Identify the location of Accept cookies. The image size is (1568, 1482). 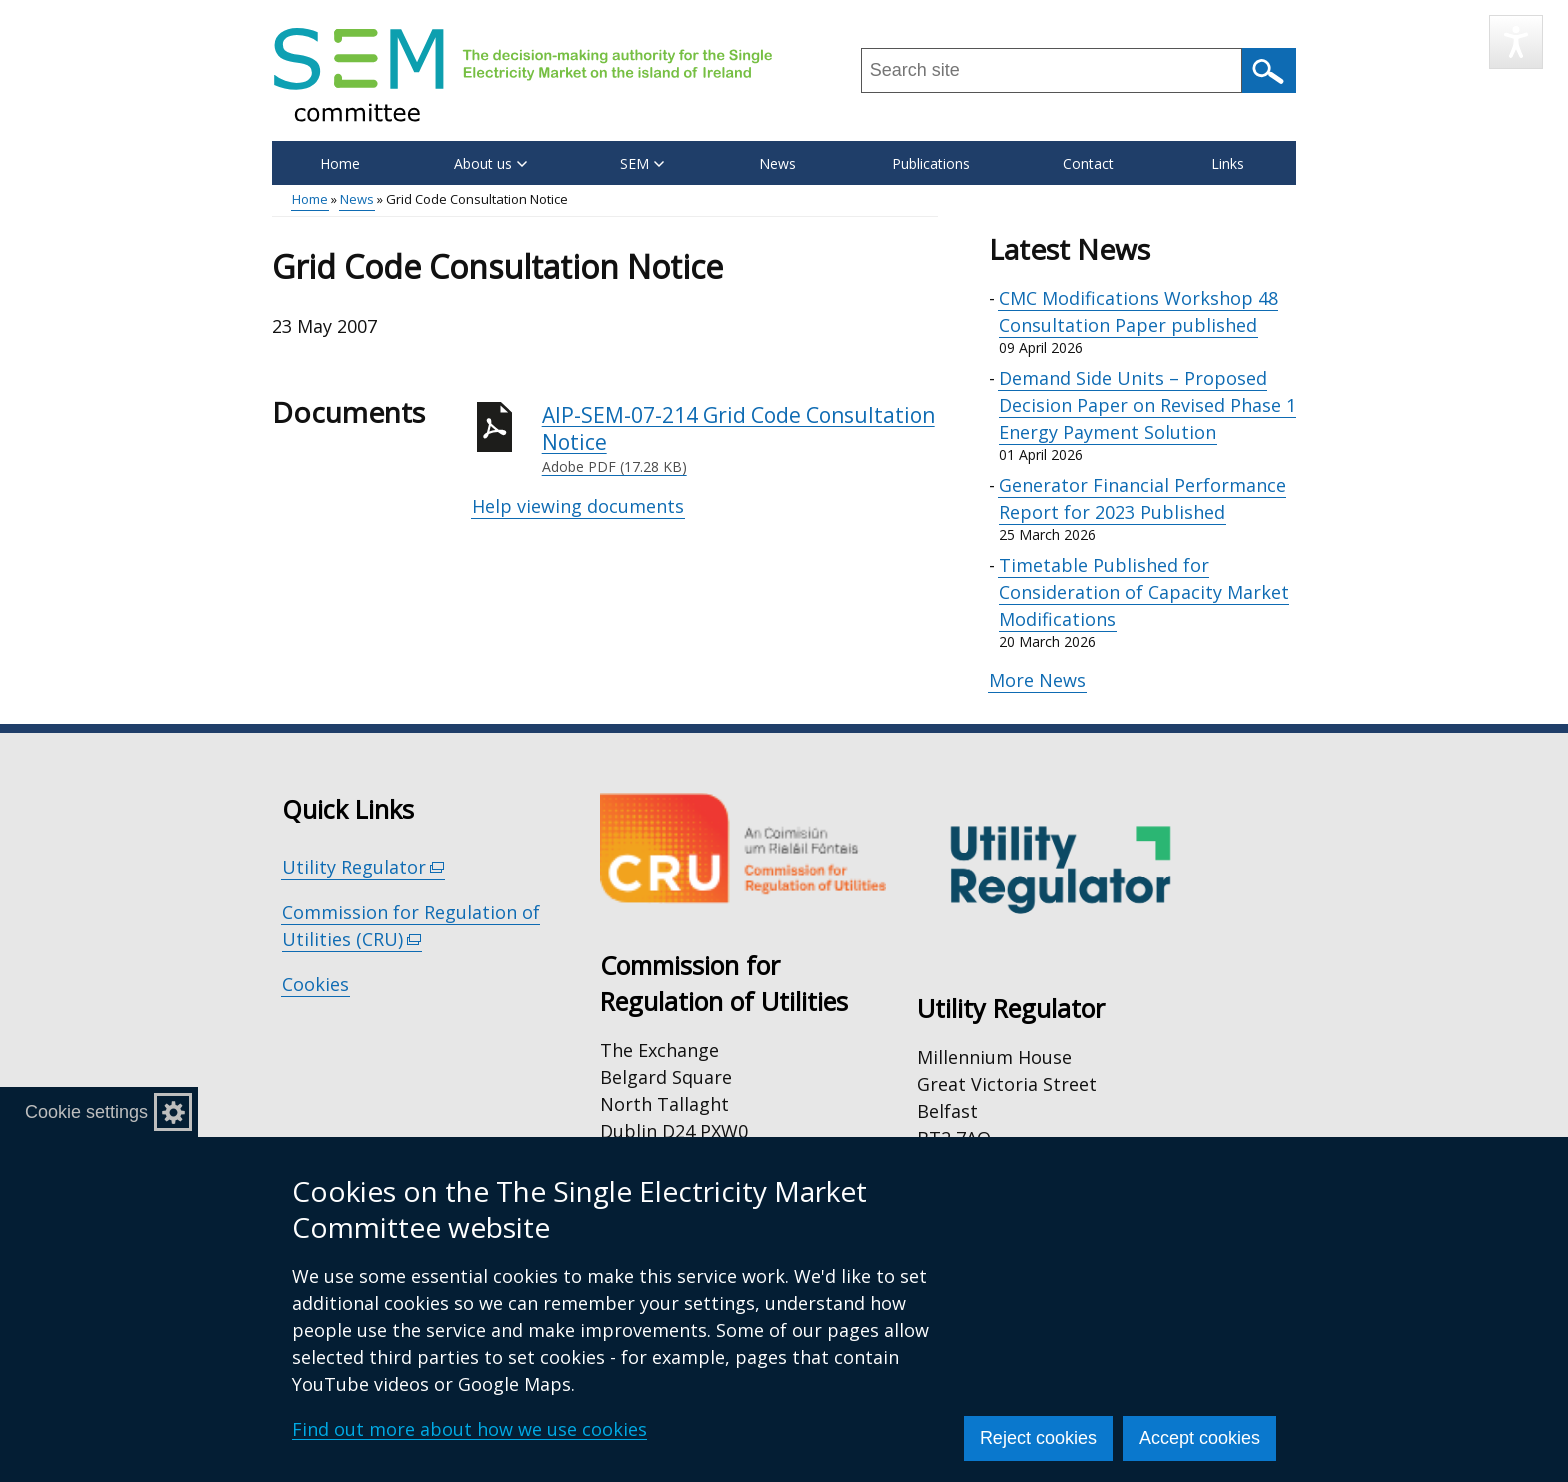
(1199, 1438).